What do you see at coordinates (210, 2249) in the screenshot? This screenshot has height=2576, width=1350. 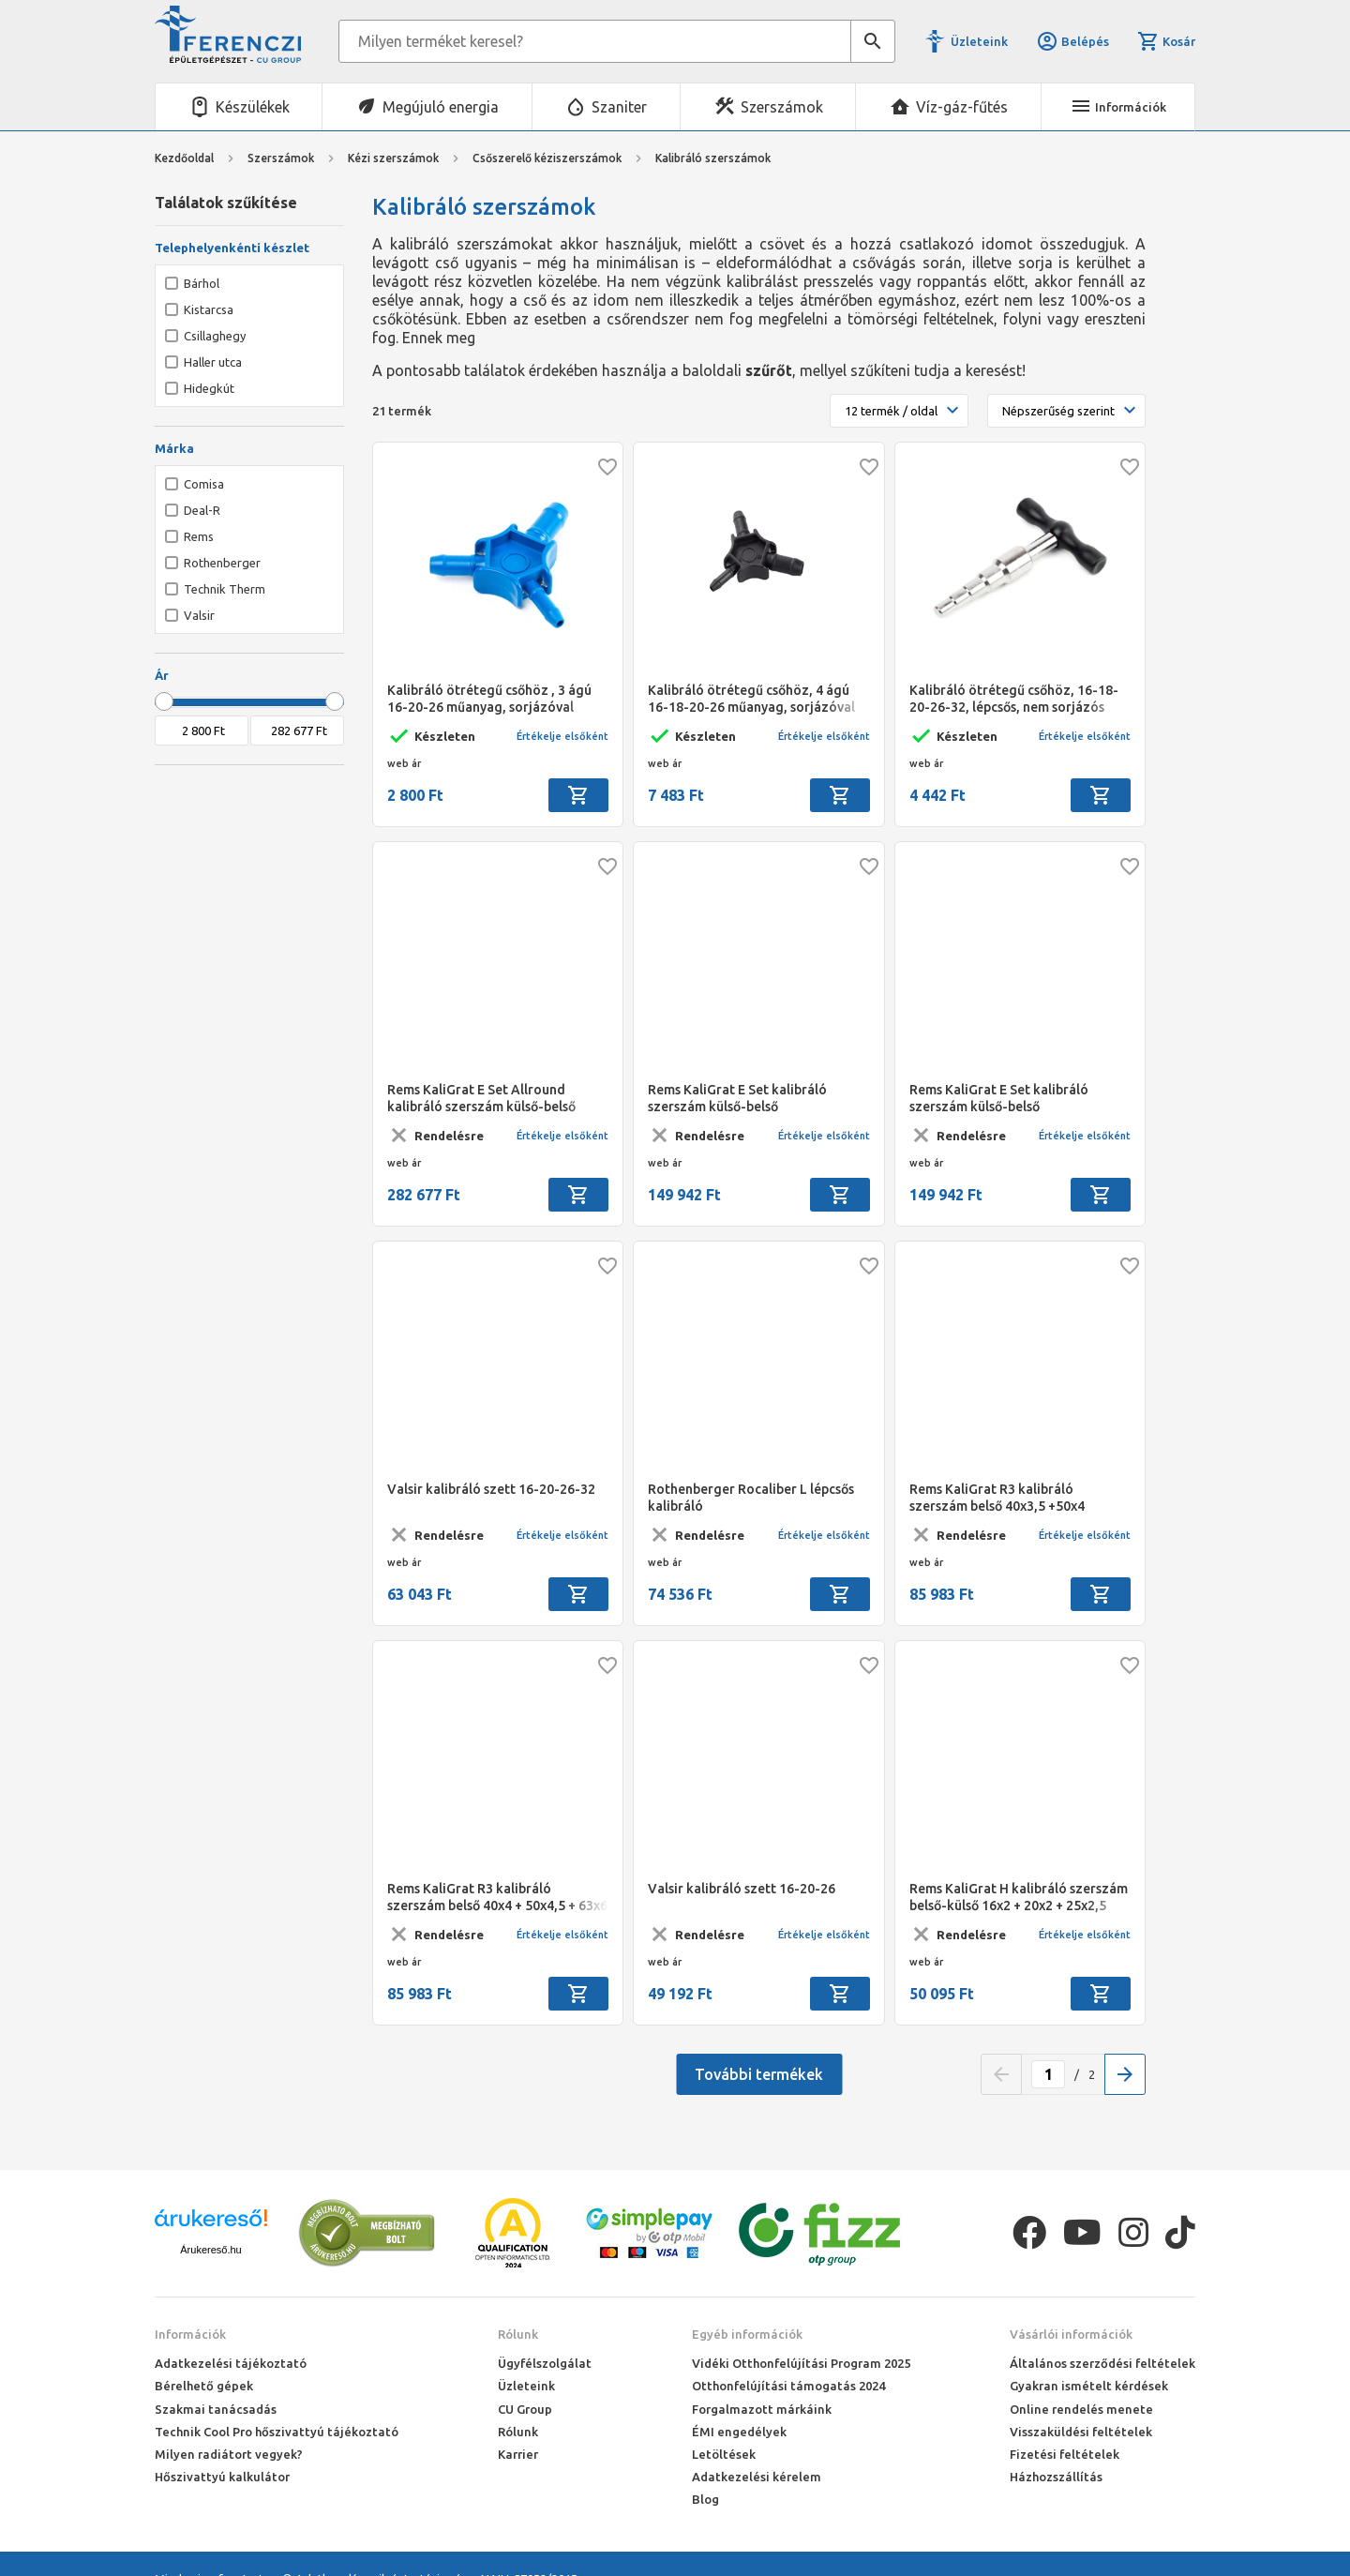 I see `Árukereső.hu` at bounding box center [210, 2249].